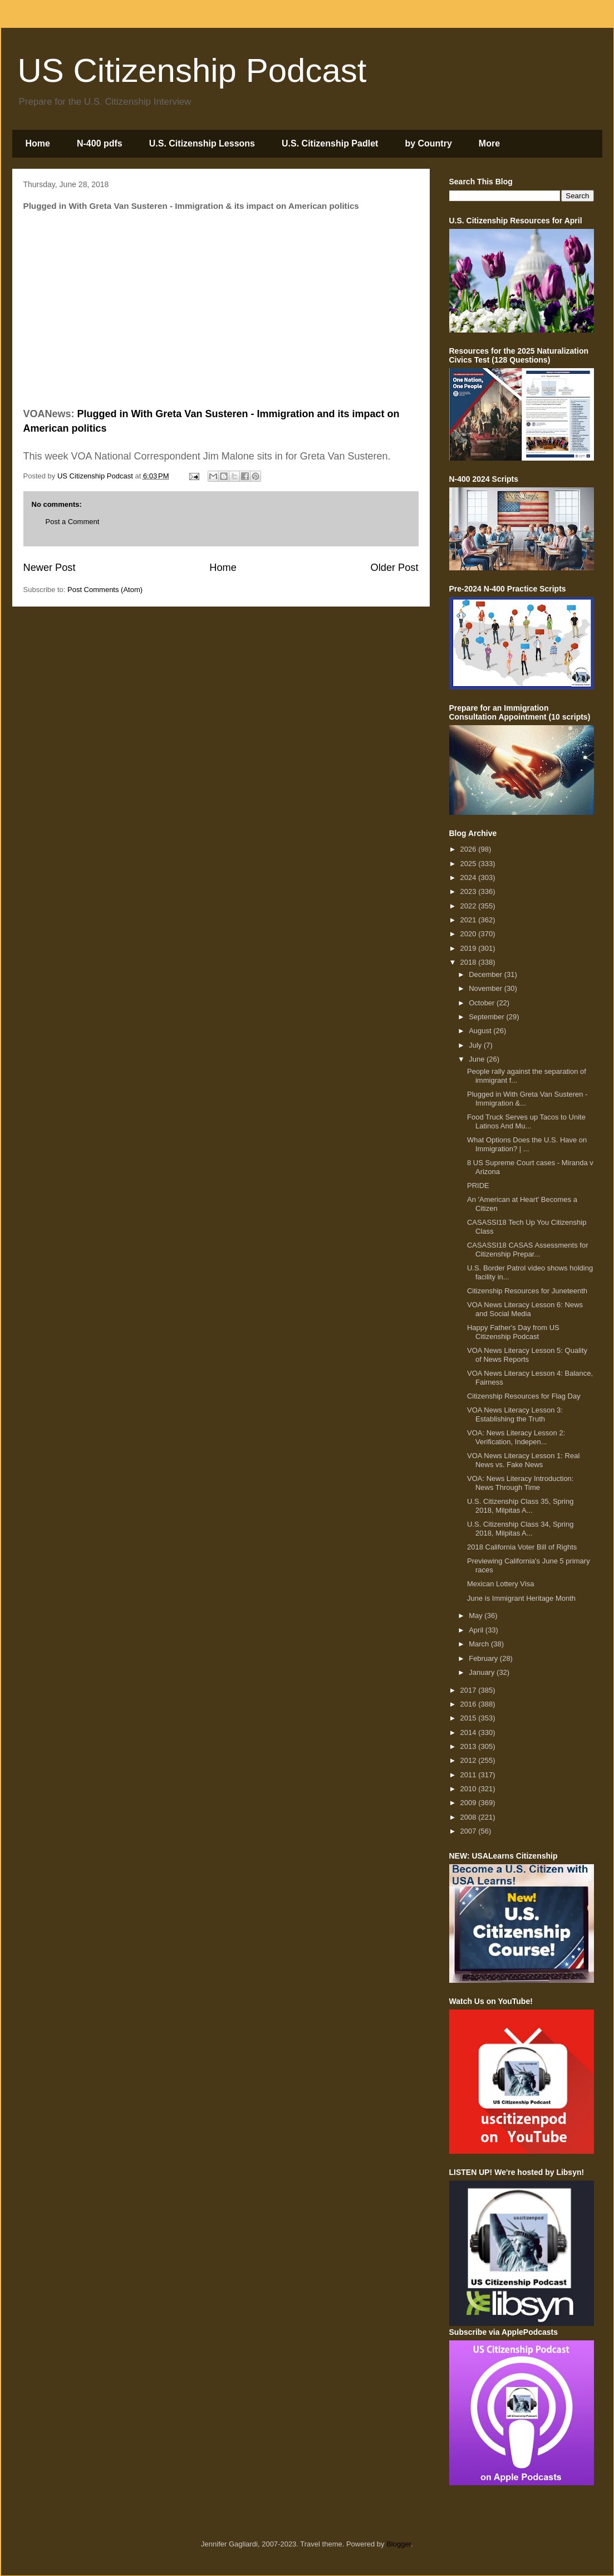 This screenshot has height=2576, width=614. What do you see at coordinates (99, 143) in the screenshot?
I see `N-400 pdfs` at bounding box center [99, 143].